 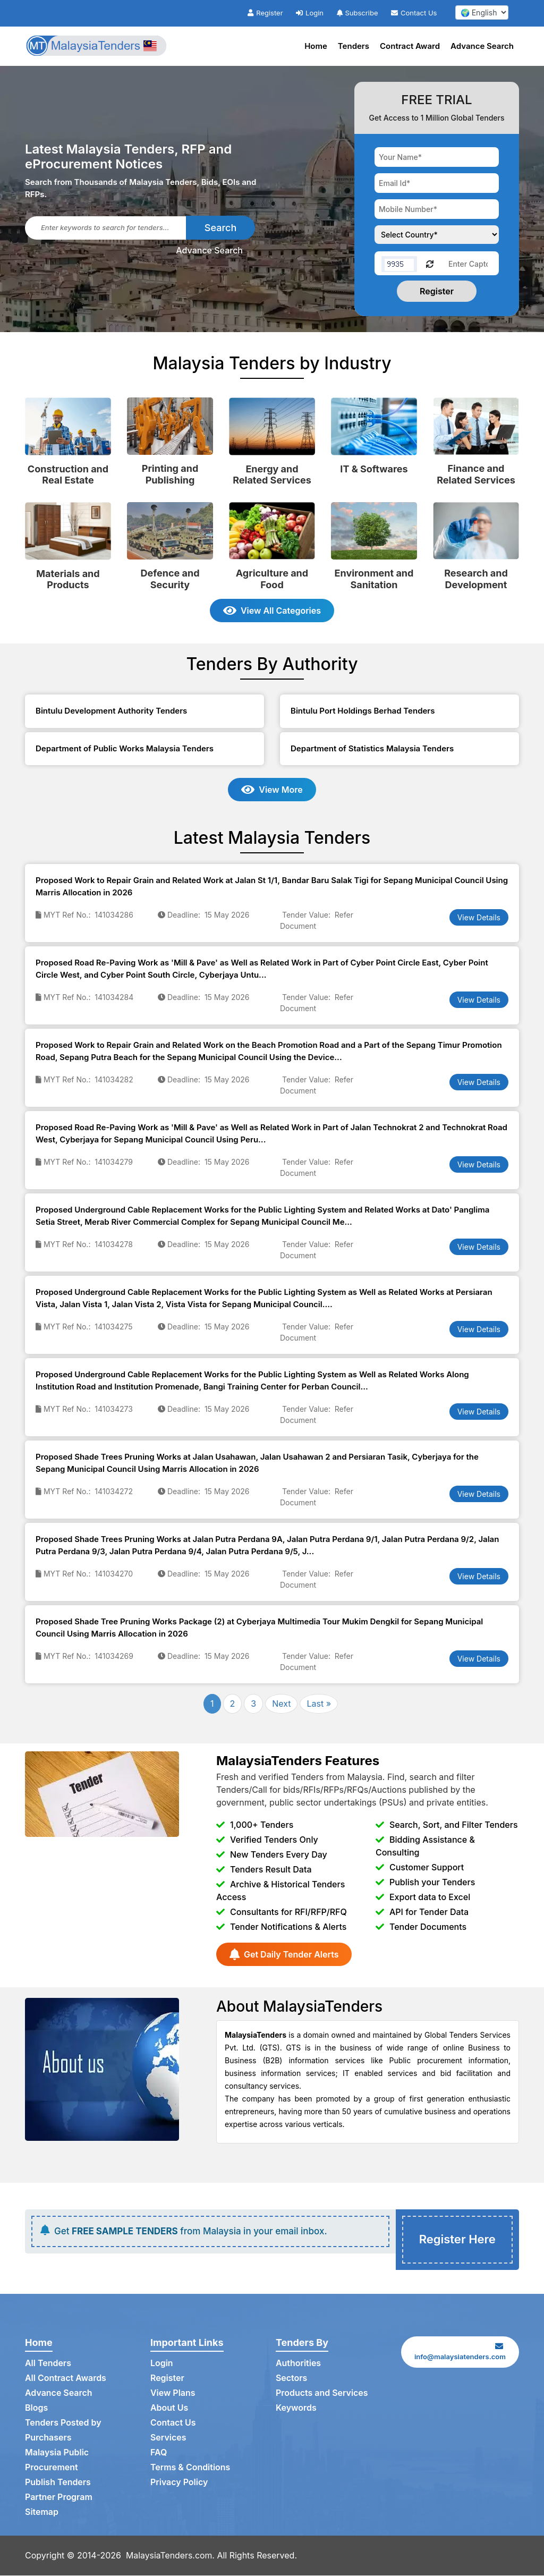 I want to click on About Us, so click(x=169, y=2409).